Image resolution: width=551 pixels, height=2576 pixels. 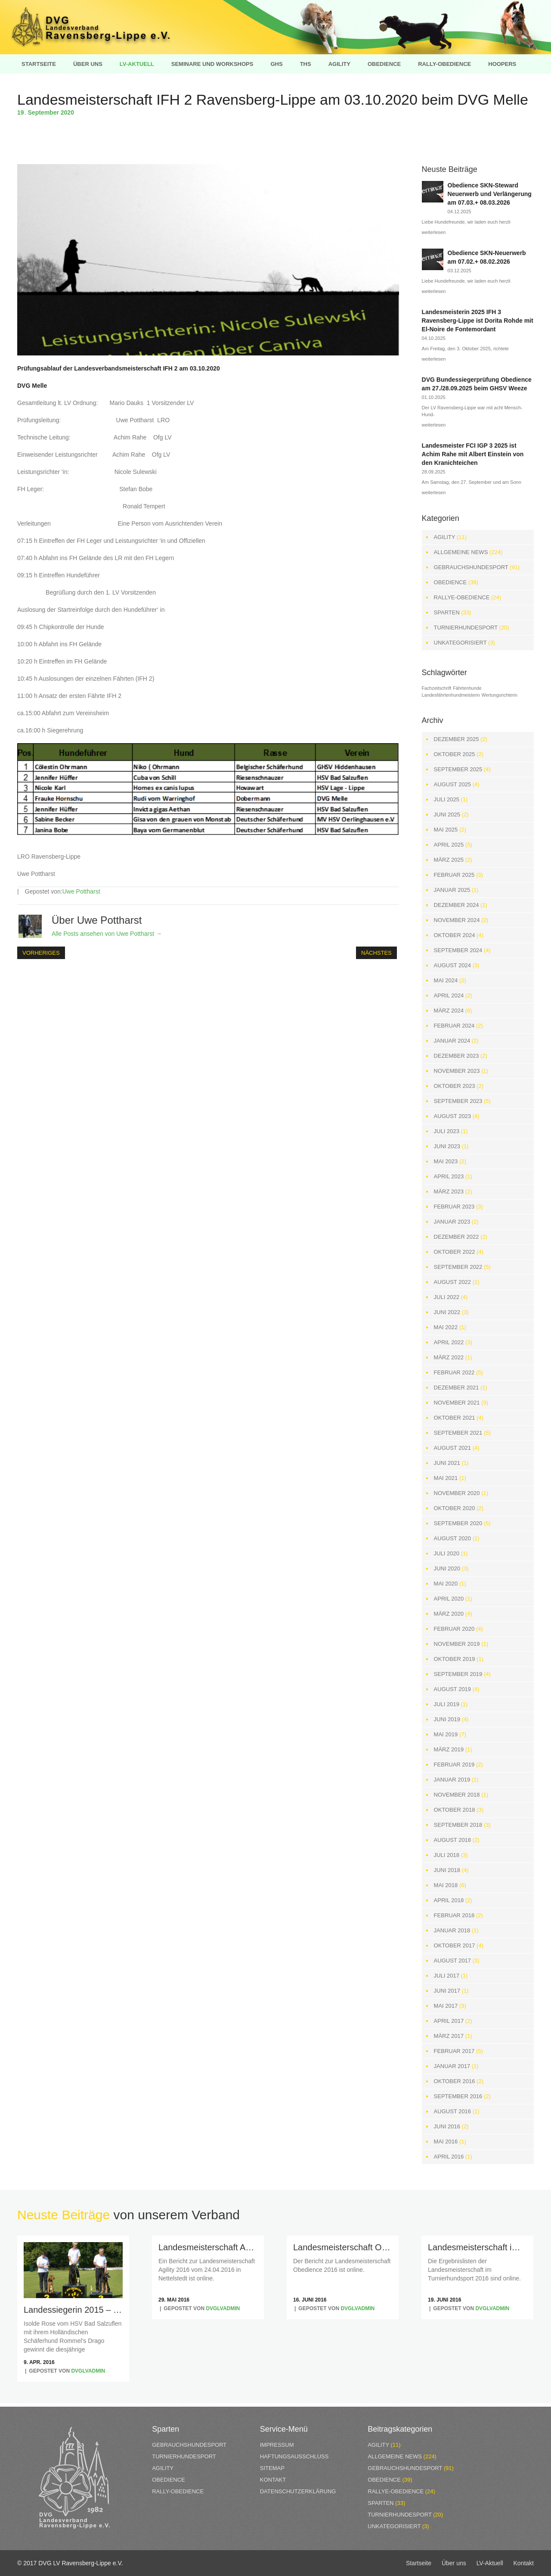 I want to click on April 2016, so click(x=449, y=2156).